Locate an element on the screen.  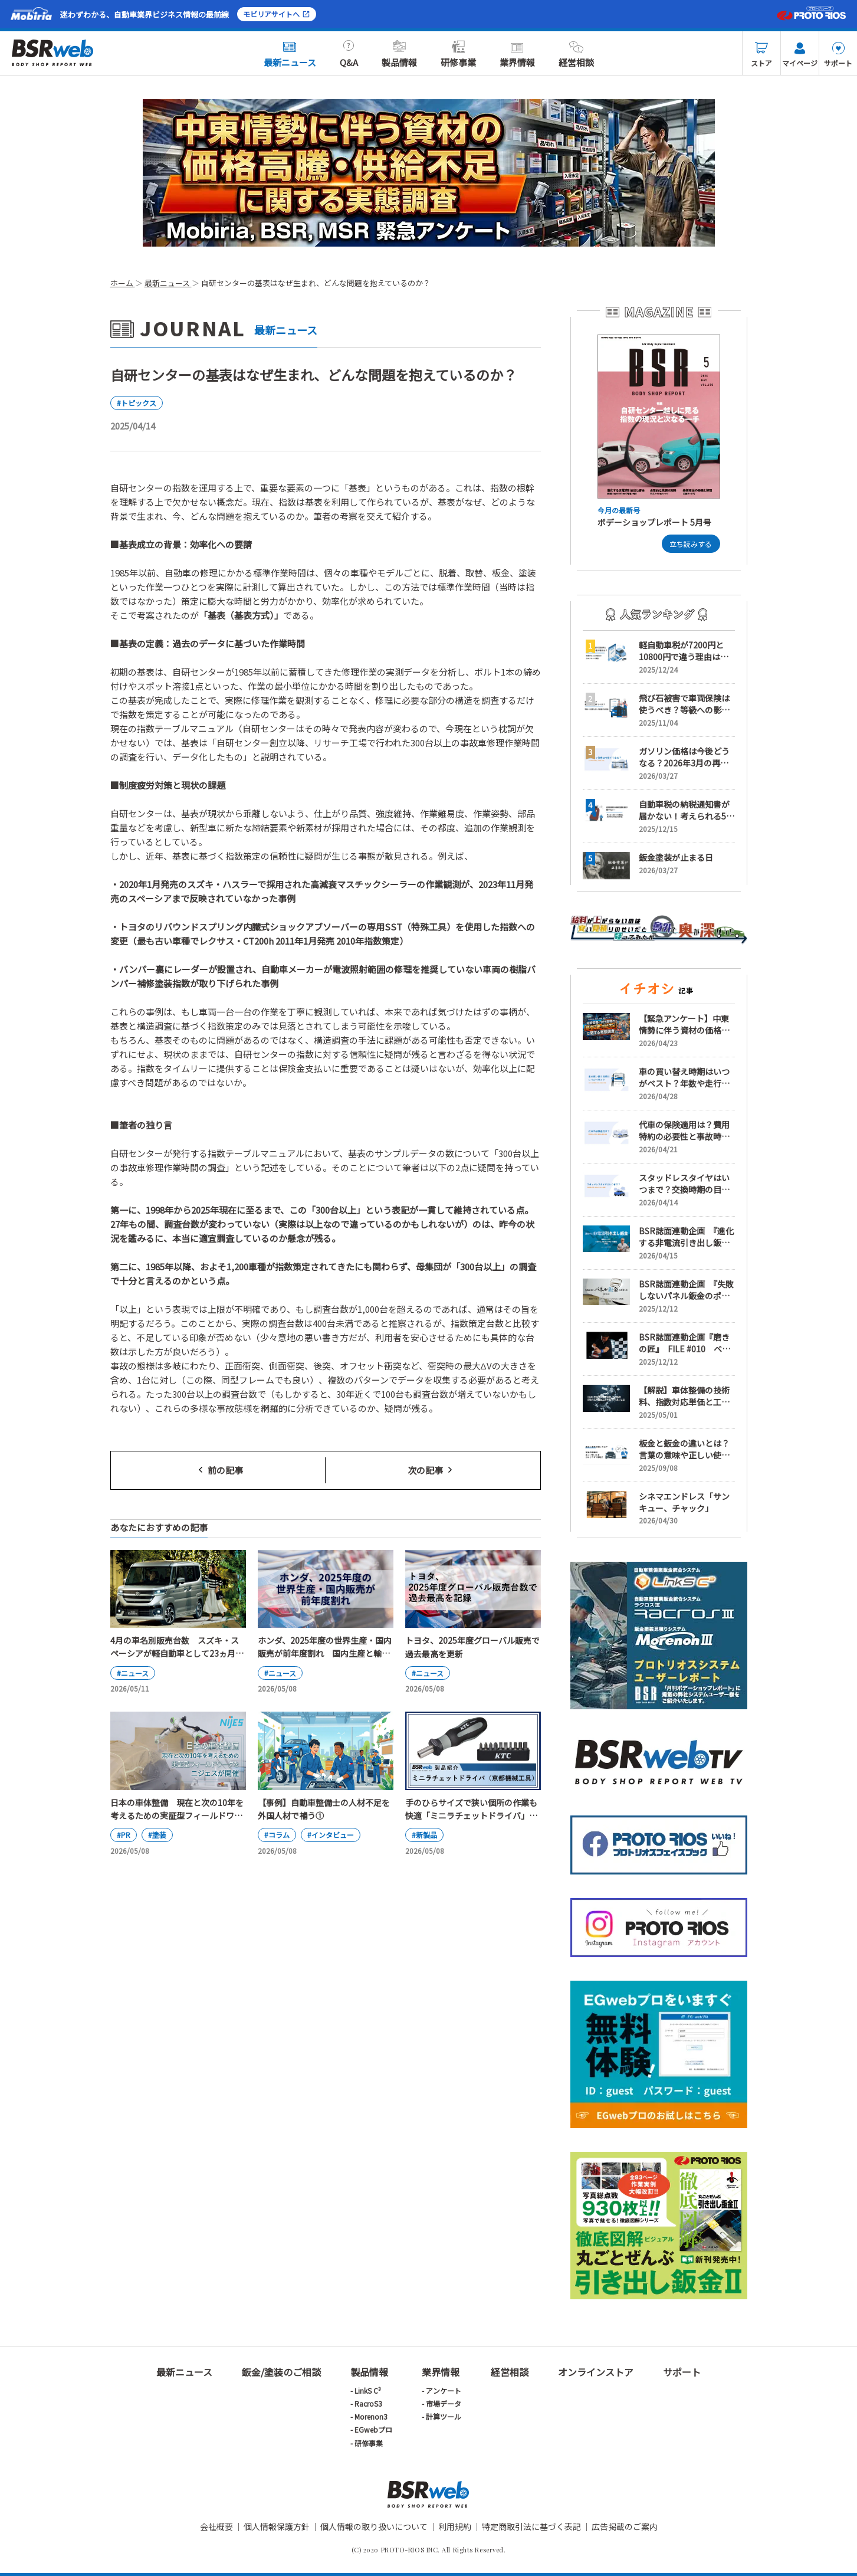
マイページ is located at coordinates (799, 55).